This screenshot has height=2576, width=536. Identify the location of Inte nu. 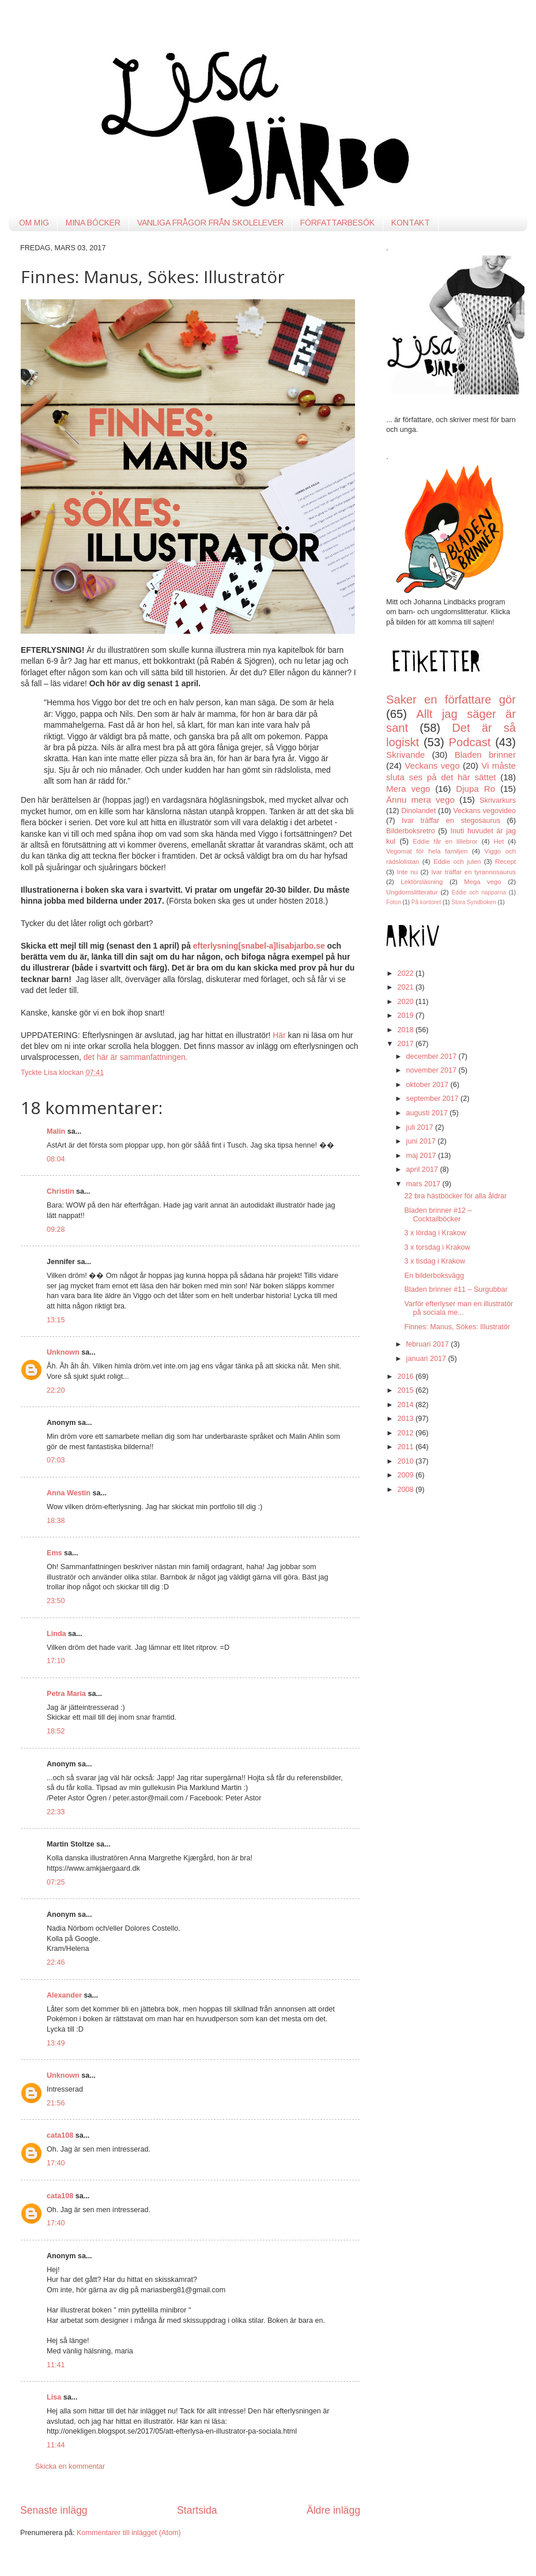
(407, 871).